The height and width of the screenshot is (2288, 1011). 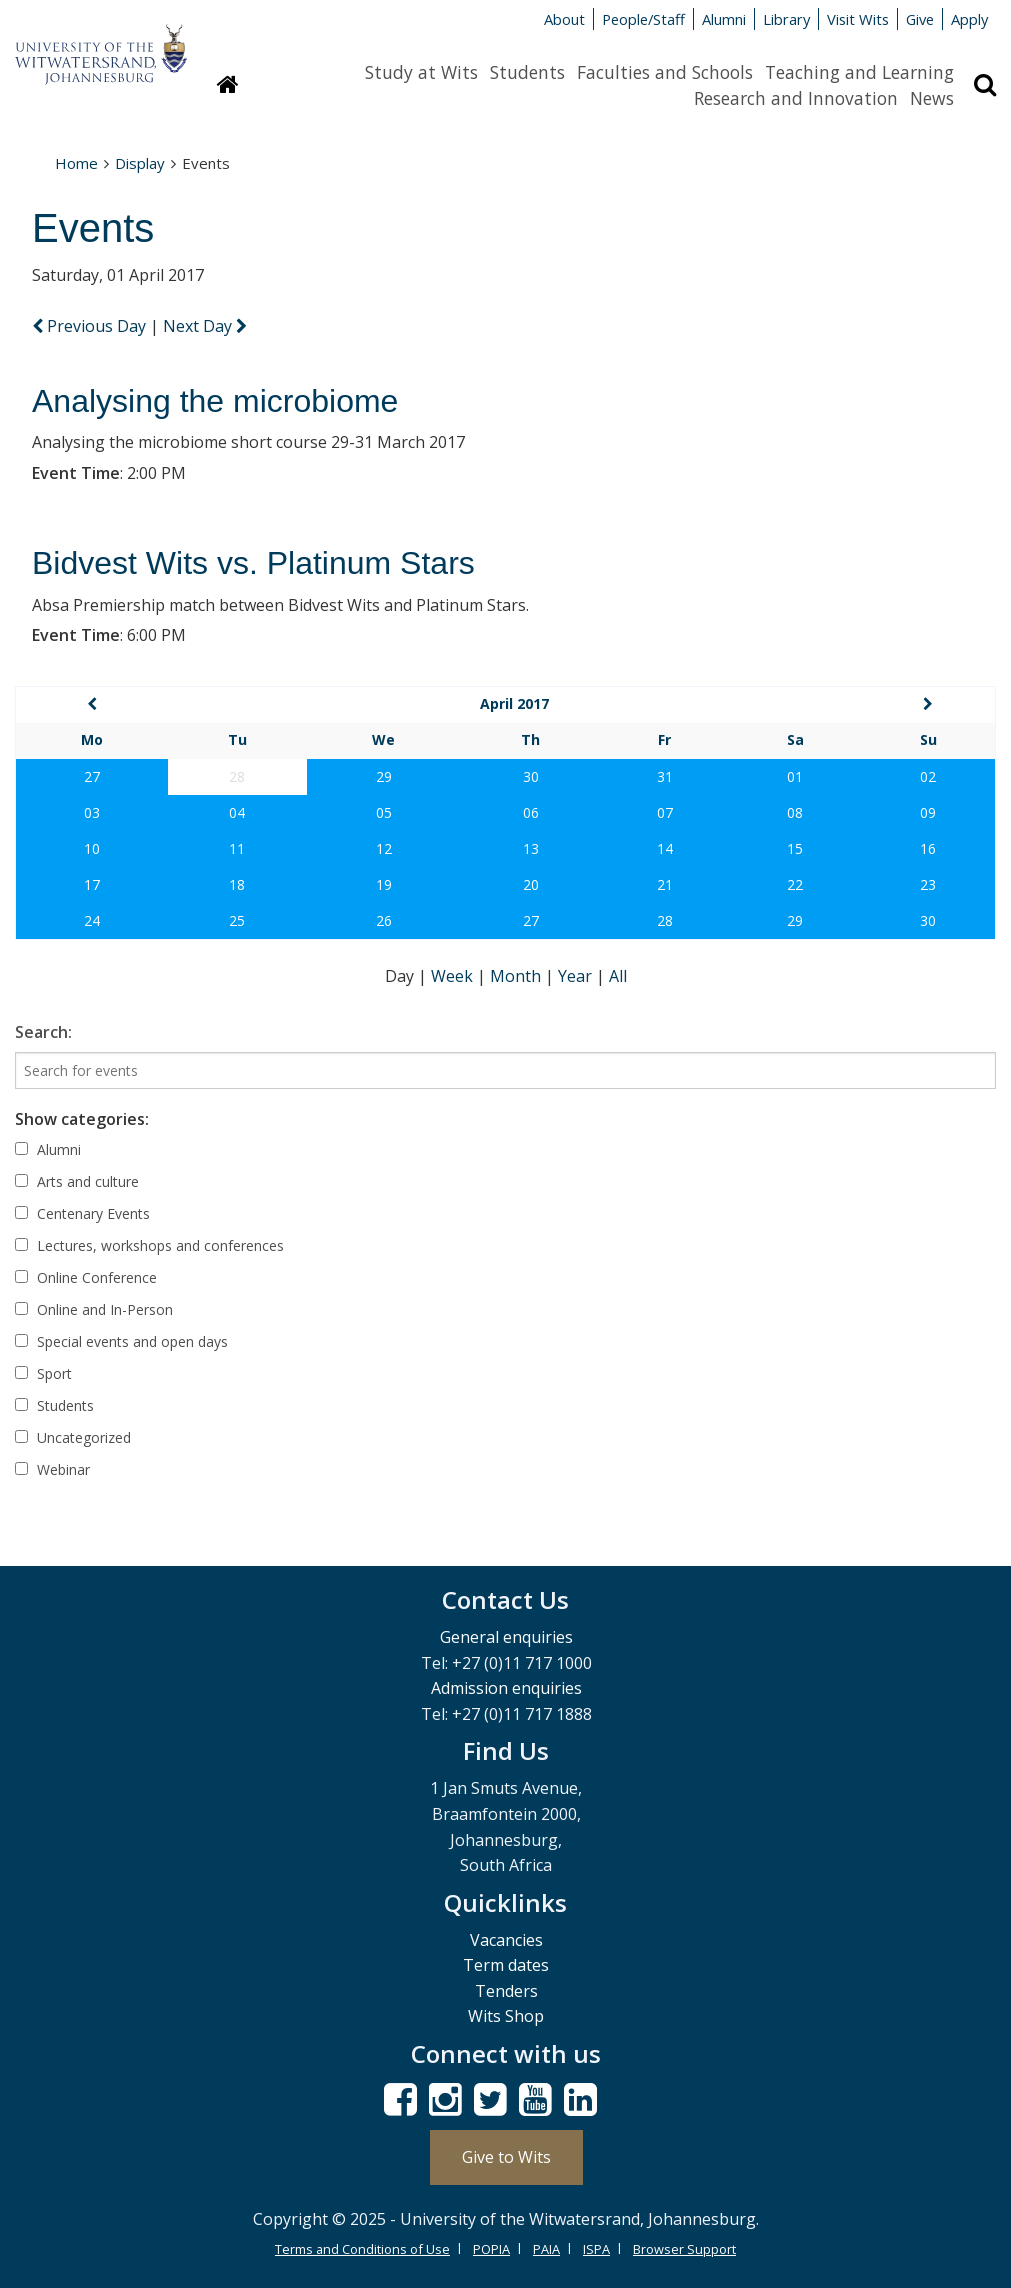 I want to click on 04, so click(x=237, y=812).